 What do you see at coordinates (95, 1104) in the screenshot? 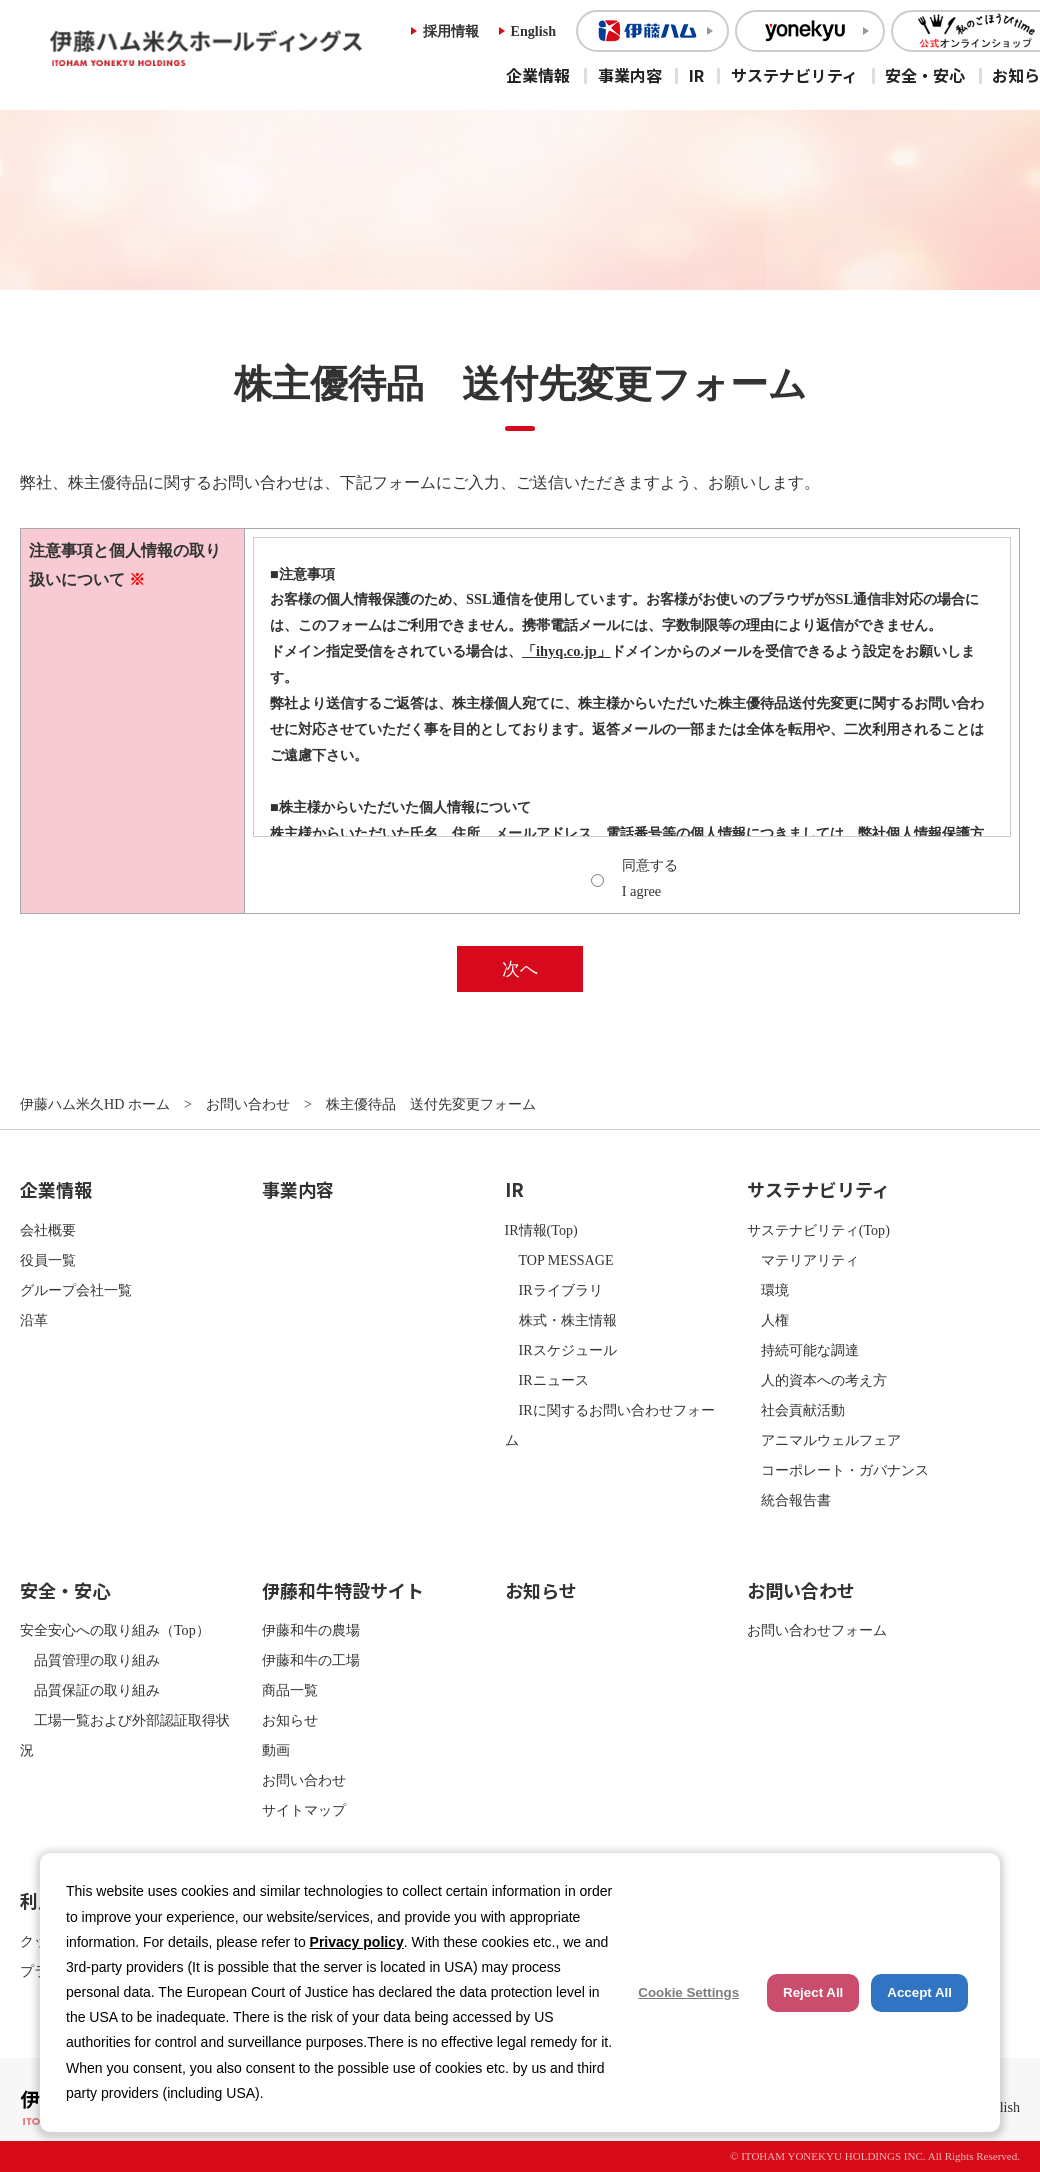
I see `伊藤ハム米久HD ホーム` at bounding box center [95, 1104].